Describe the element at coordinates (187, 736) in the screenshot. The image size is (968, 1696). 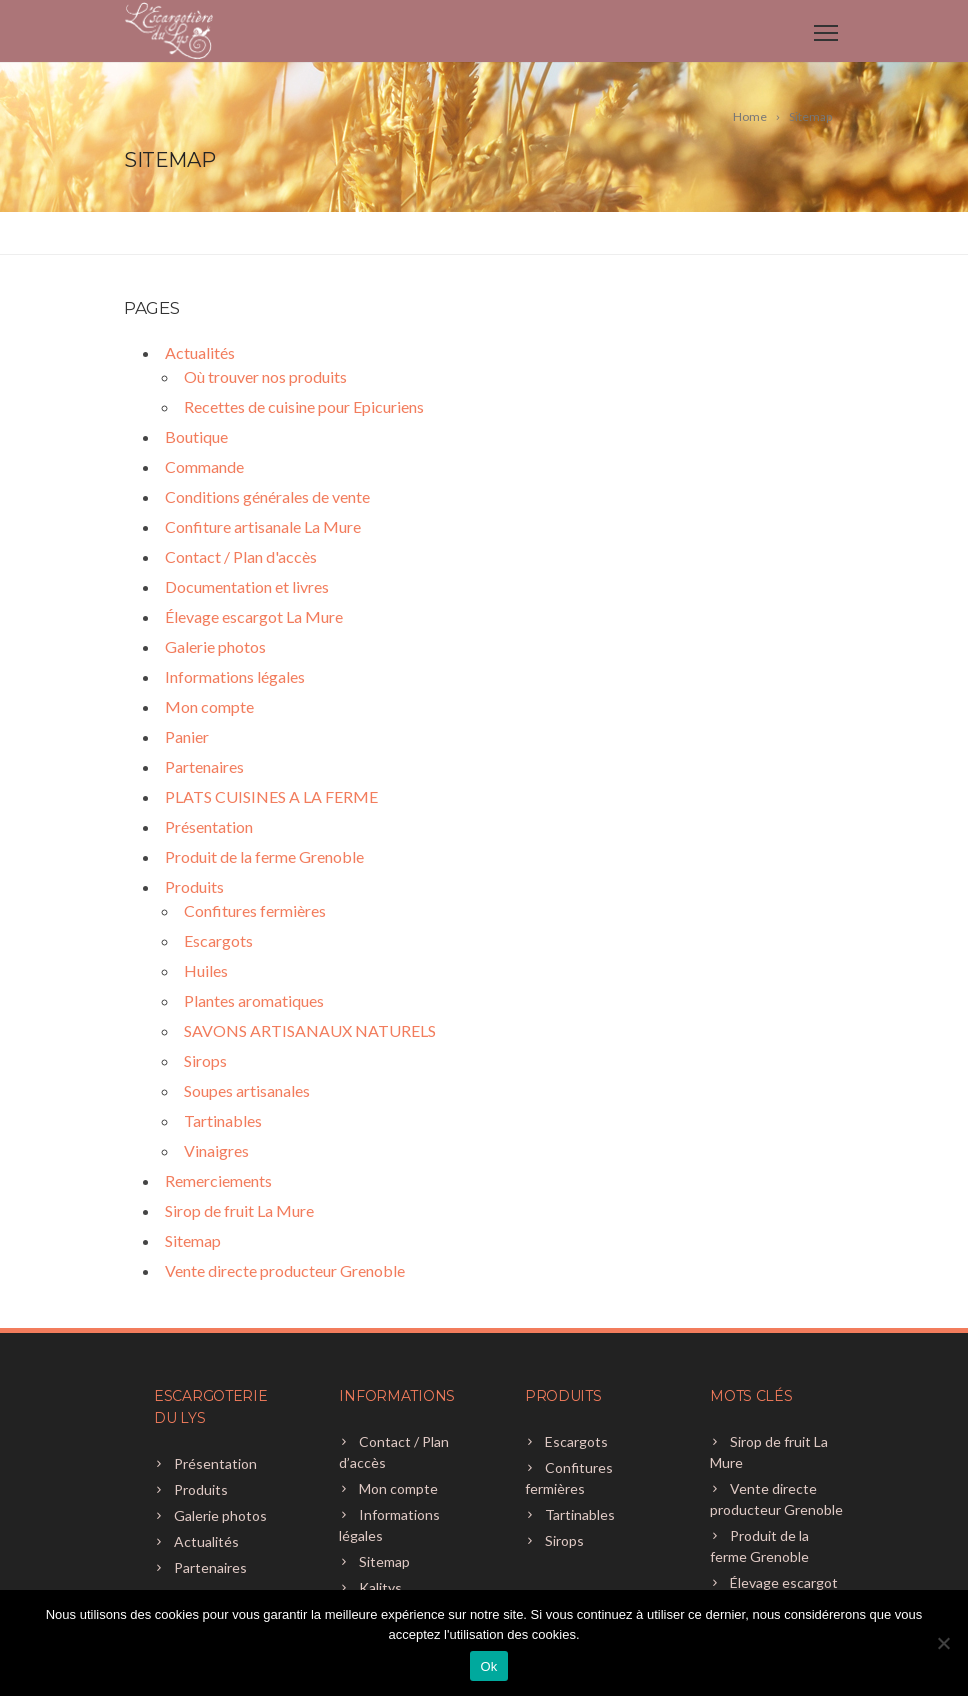
I see `Panier` at that location.